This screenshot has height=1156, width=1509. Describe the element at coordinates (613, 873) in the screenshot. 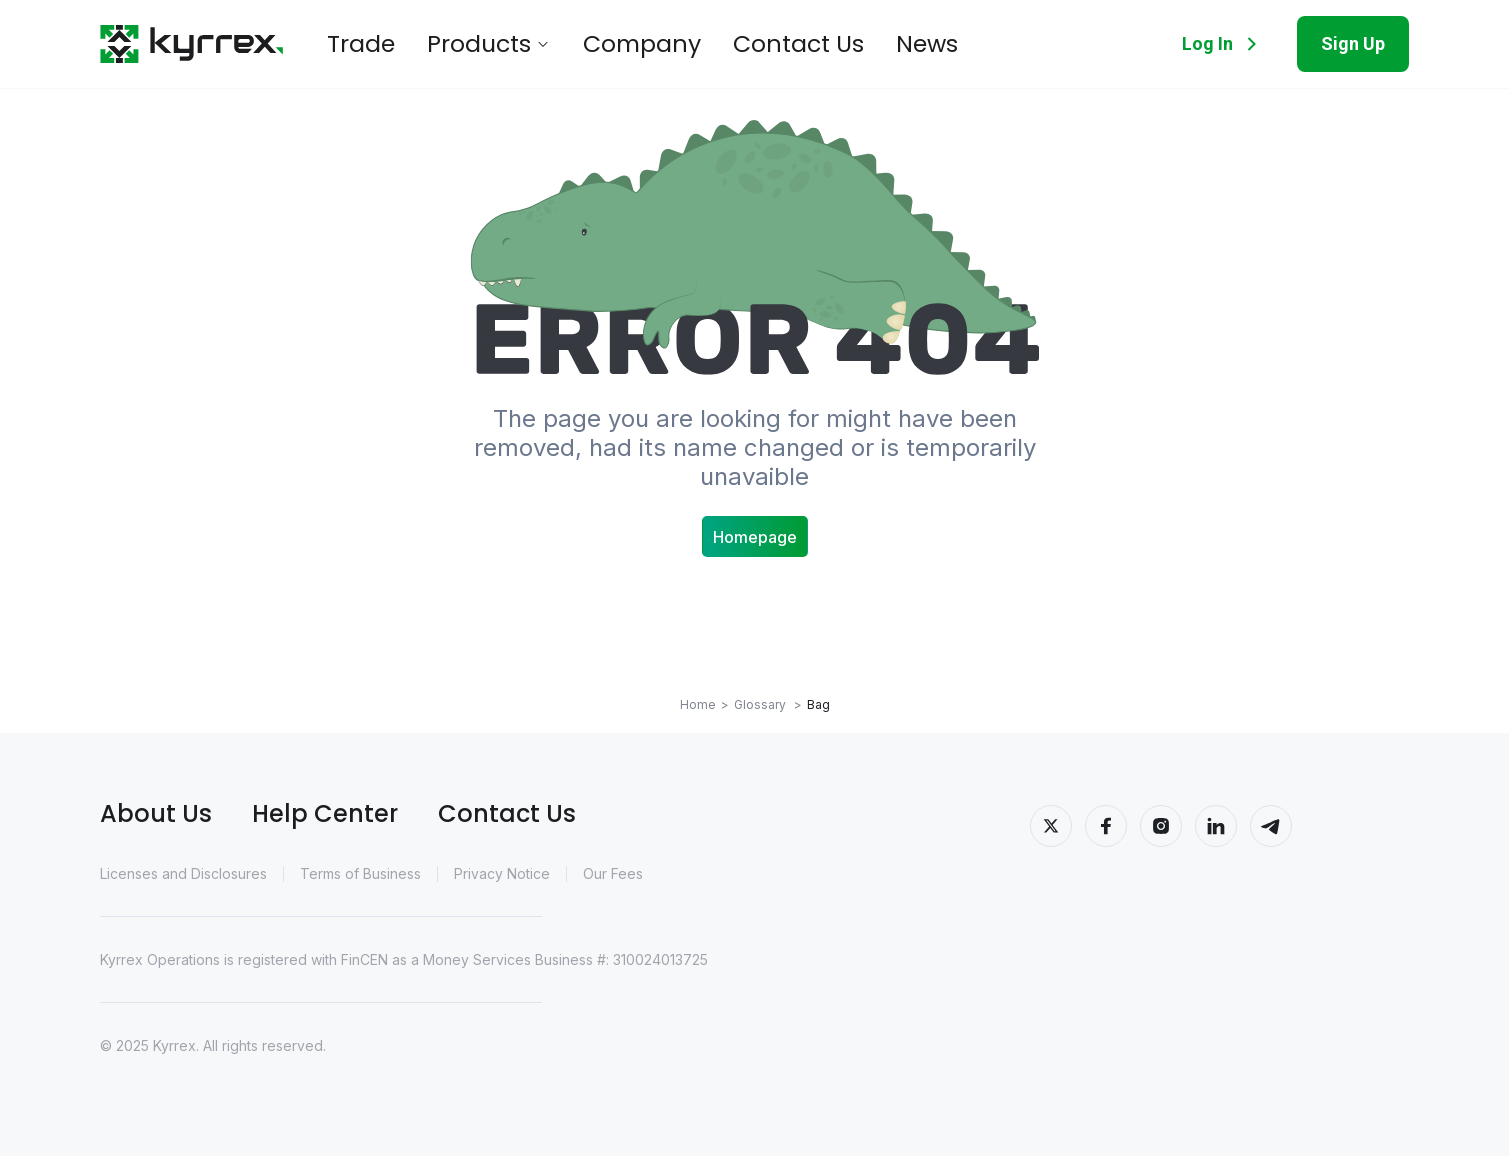

I see `Our Fees` at that location.